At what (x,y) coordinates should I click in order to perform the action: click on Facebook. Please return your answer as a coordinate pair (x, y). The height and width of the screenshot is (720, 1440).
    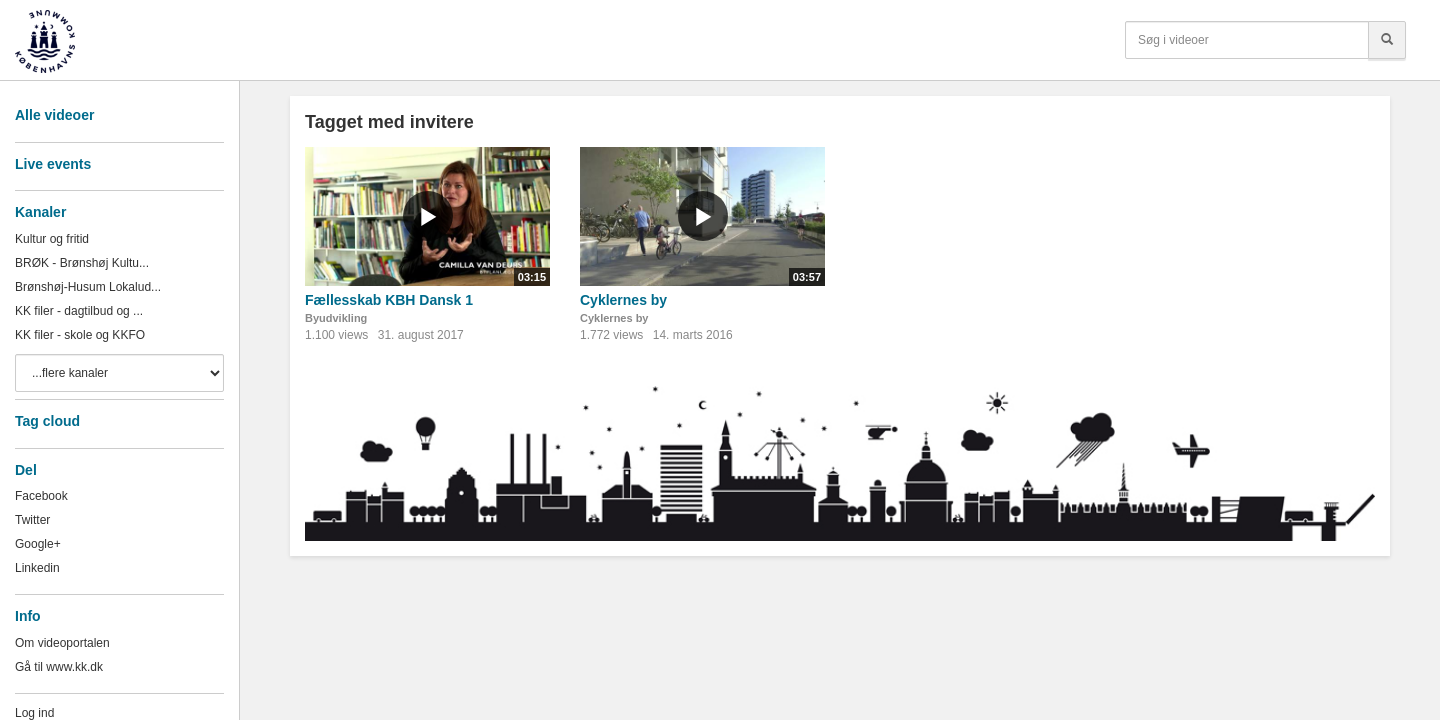
    Looking at the image, I should click on (41, 496).